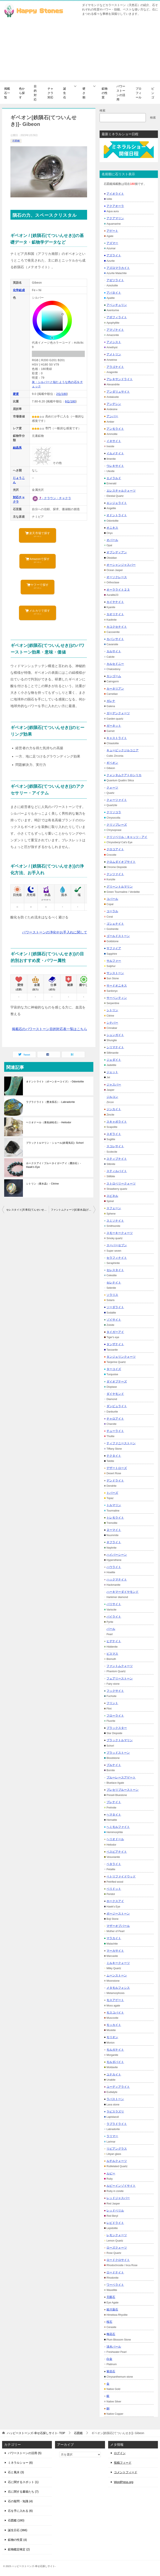  Describe the element at coordinates (48, 1122) in the screenshot. I see `ヘリオドール（黄色緑柱石）- Heliodor` at that location.